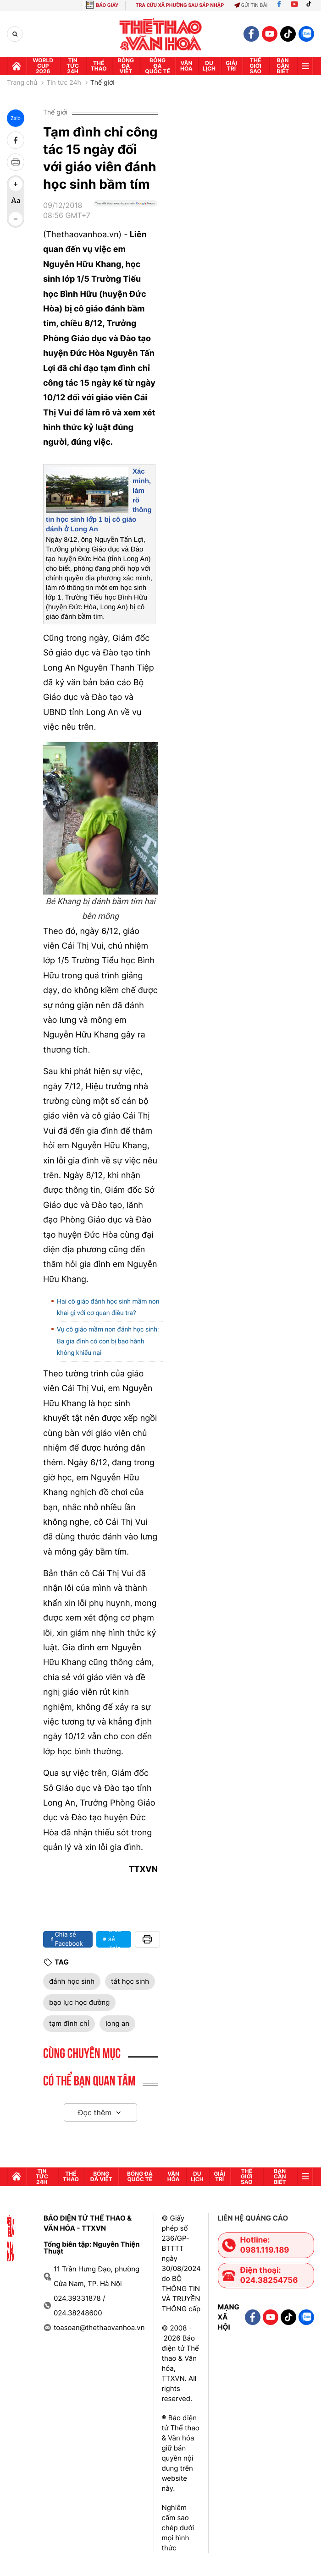  What do you see at coordinates (117, 2023) in the screenshot?
I see `long an` at bounding box center [117, 2023].